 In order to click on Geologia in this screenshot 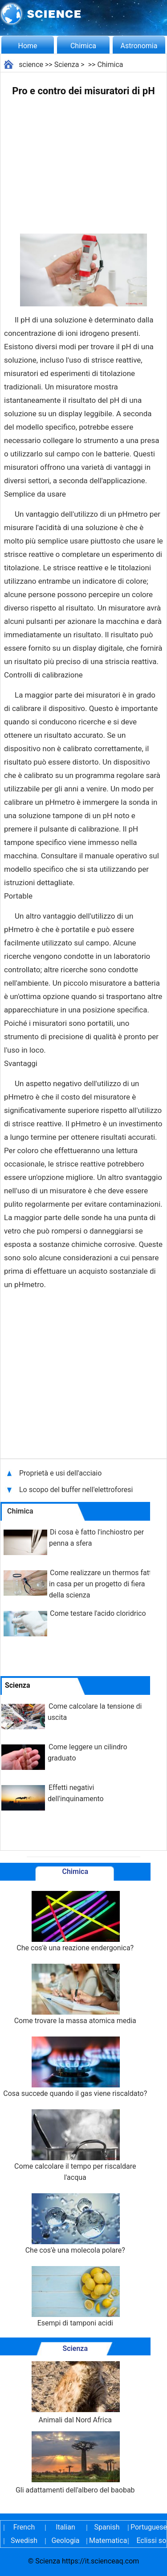, I will do `click(65, 2540)`.